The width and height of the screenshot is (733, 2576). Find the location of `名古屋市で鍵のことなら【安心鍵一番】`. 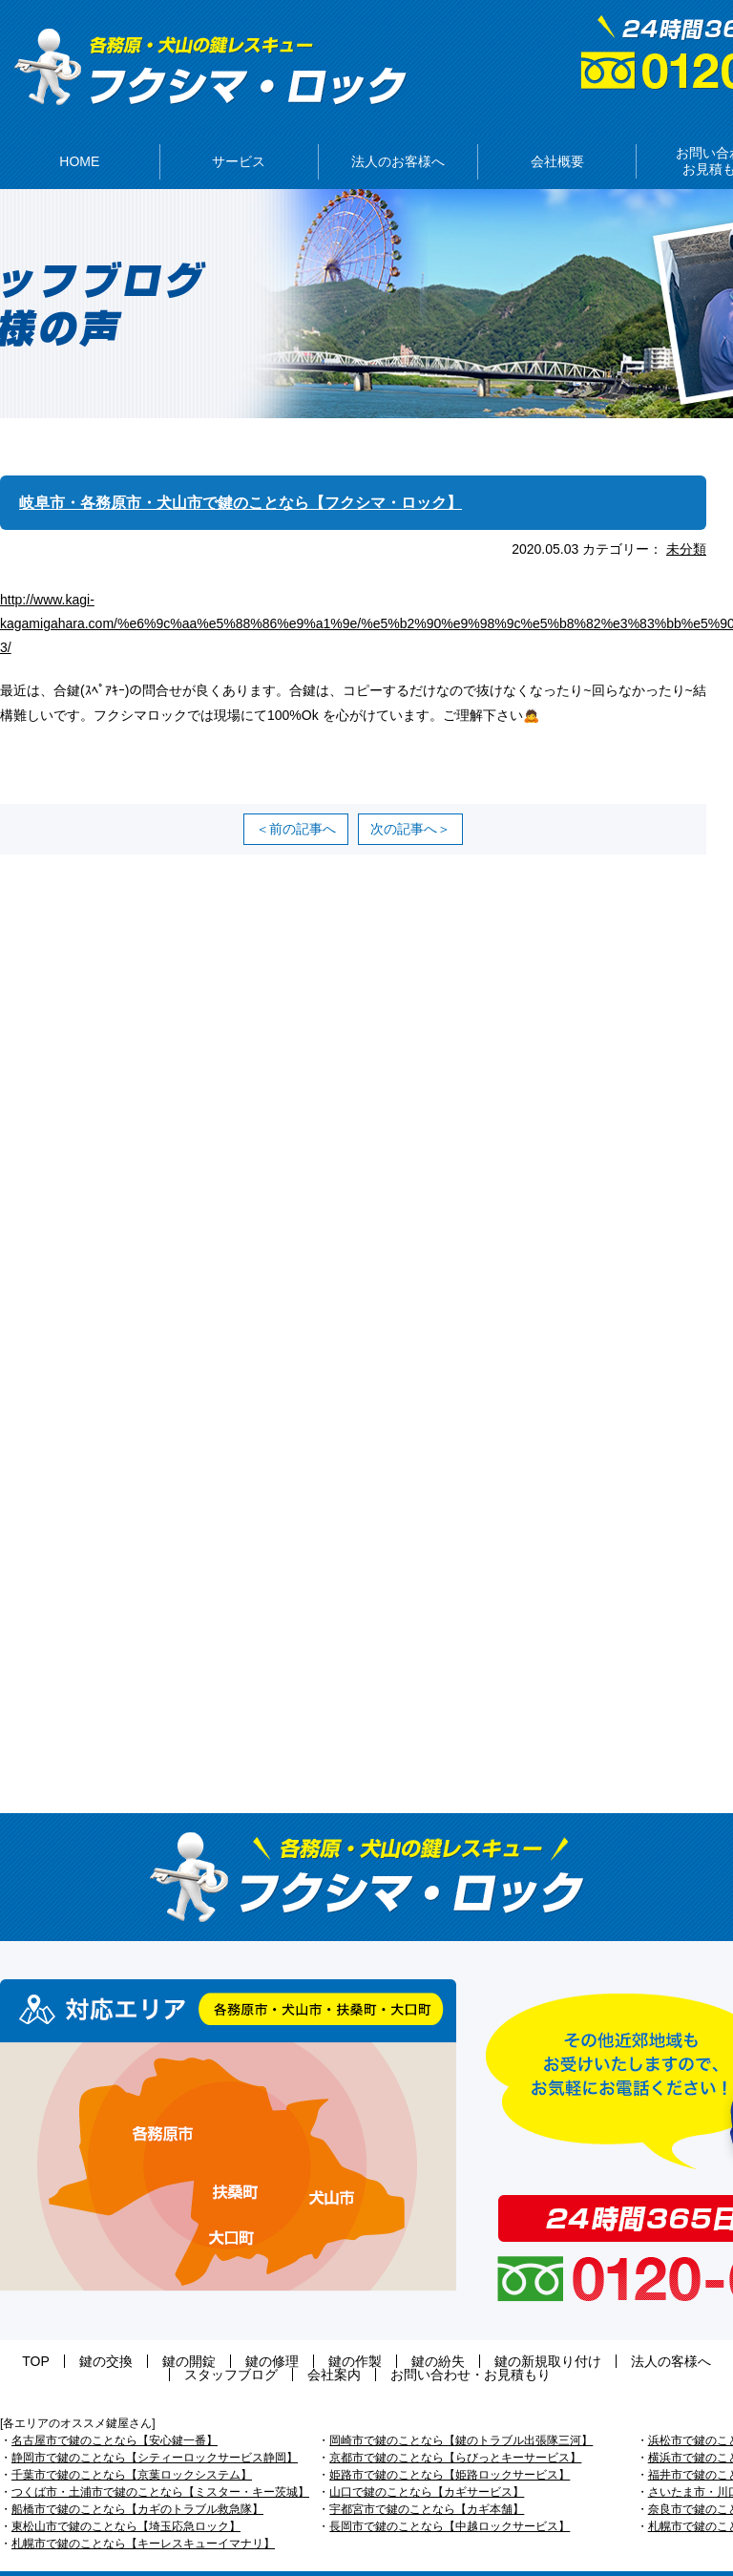

名古屋市で鍵のことなら【安心鍵一番】 is located at coordinates (114, 2411).